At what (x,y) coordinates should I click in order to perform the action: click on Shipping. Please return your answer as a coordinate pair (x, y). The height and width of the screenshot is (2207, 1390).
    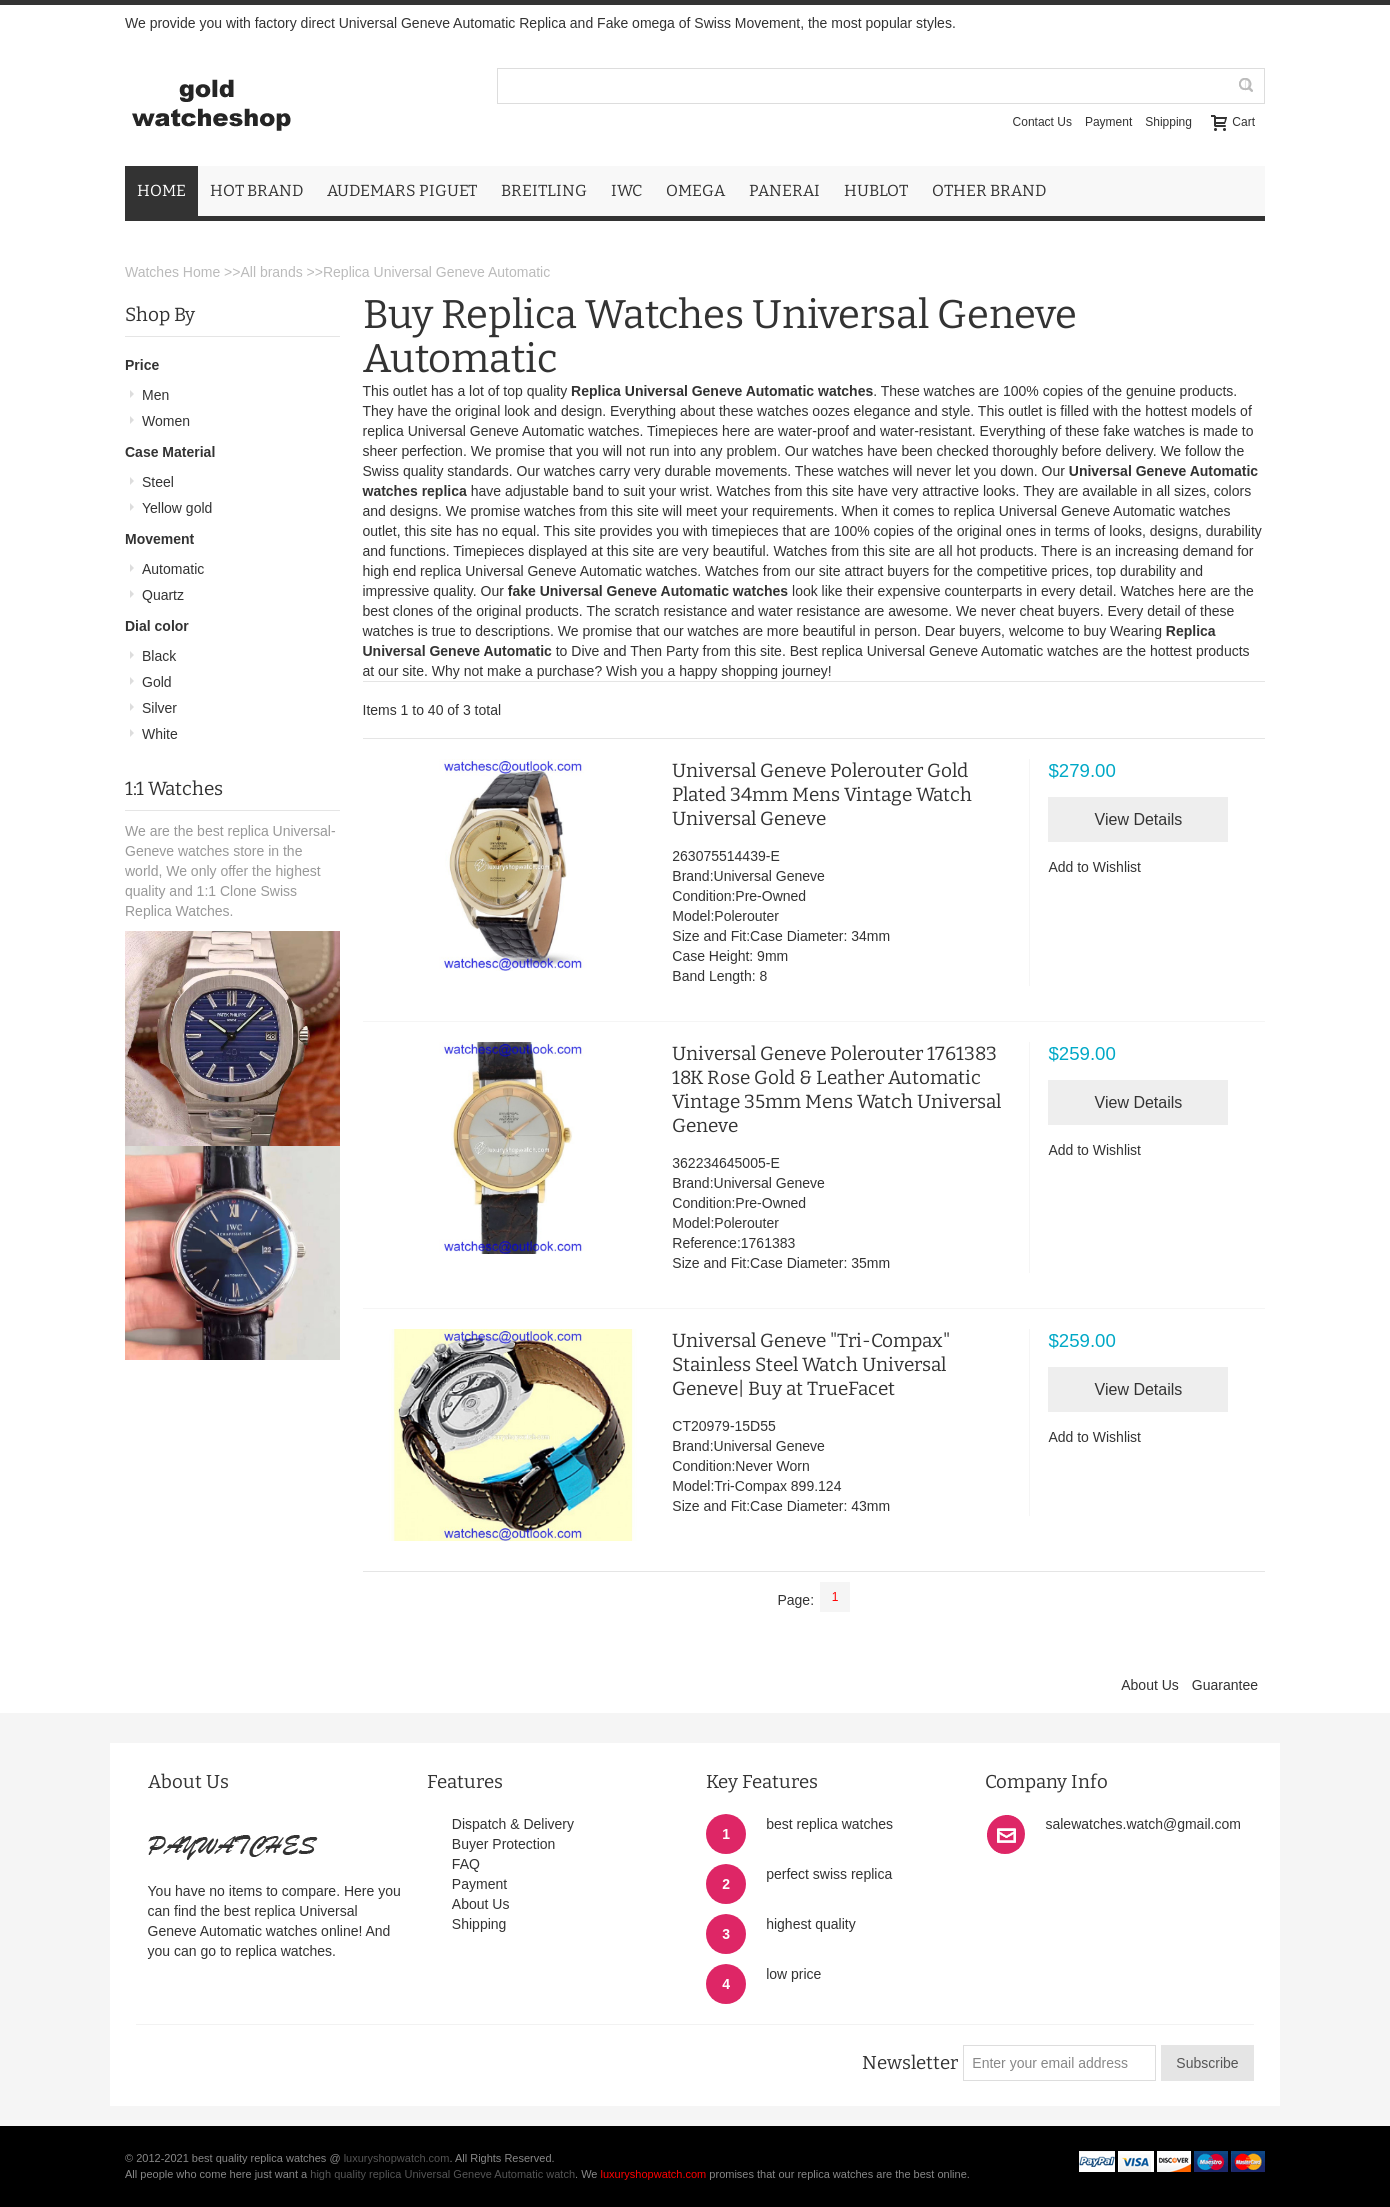
    Looking at the image, I should click on (1168, 122).